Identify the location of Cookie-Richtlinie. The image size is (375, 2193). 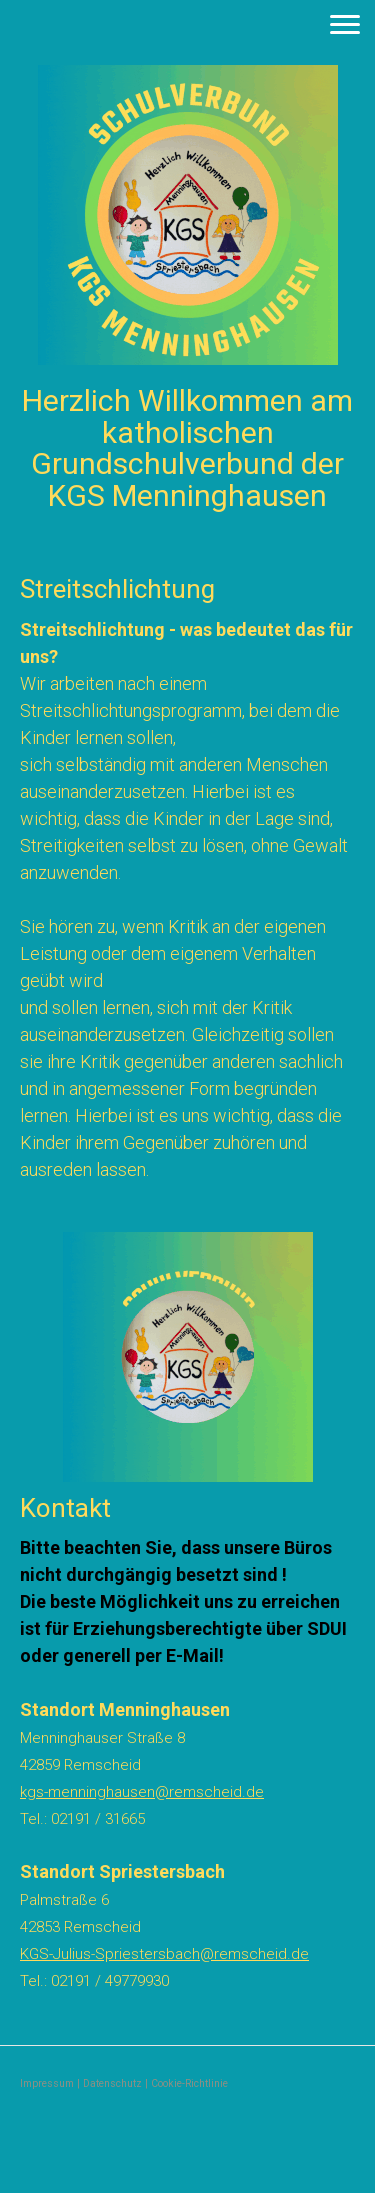
(189, 2083).